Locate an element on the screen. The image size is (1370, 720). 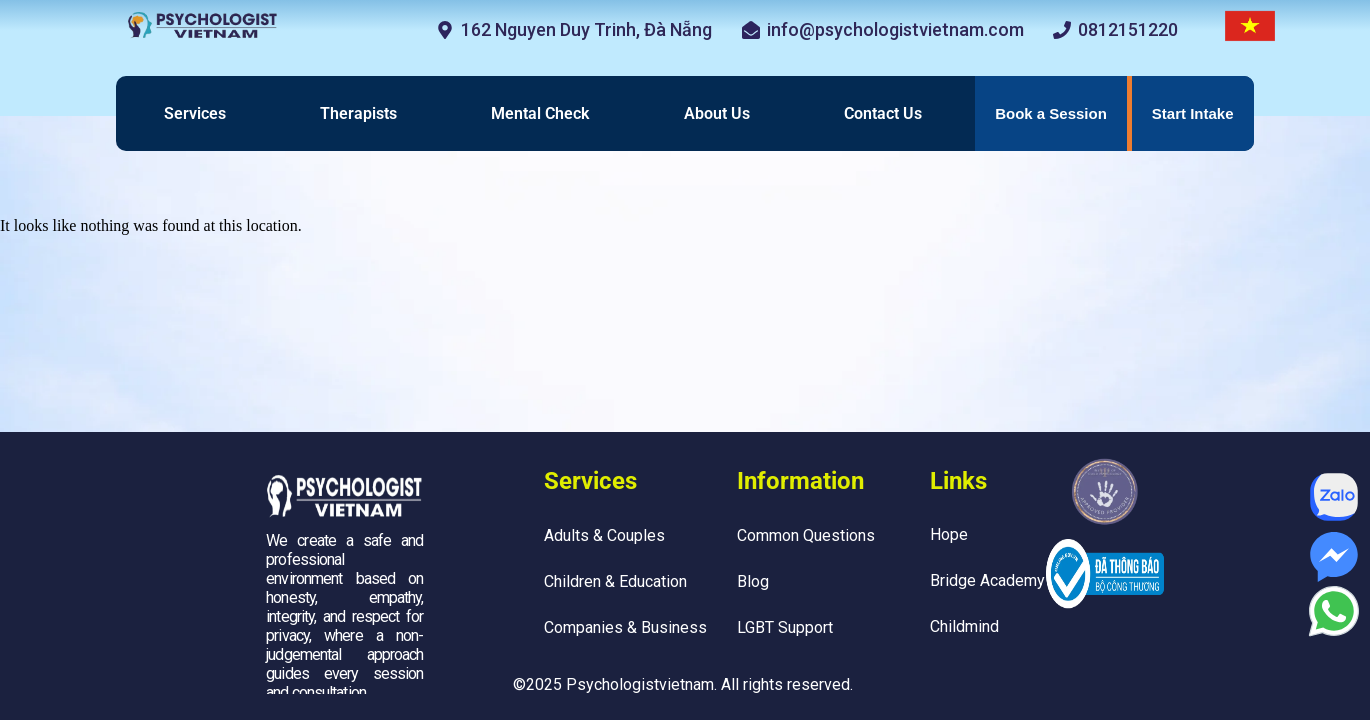
Children & Education is located at coordinates (615, 581).